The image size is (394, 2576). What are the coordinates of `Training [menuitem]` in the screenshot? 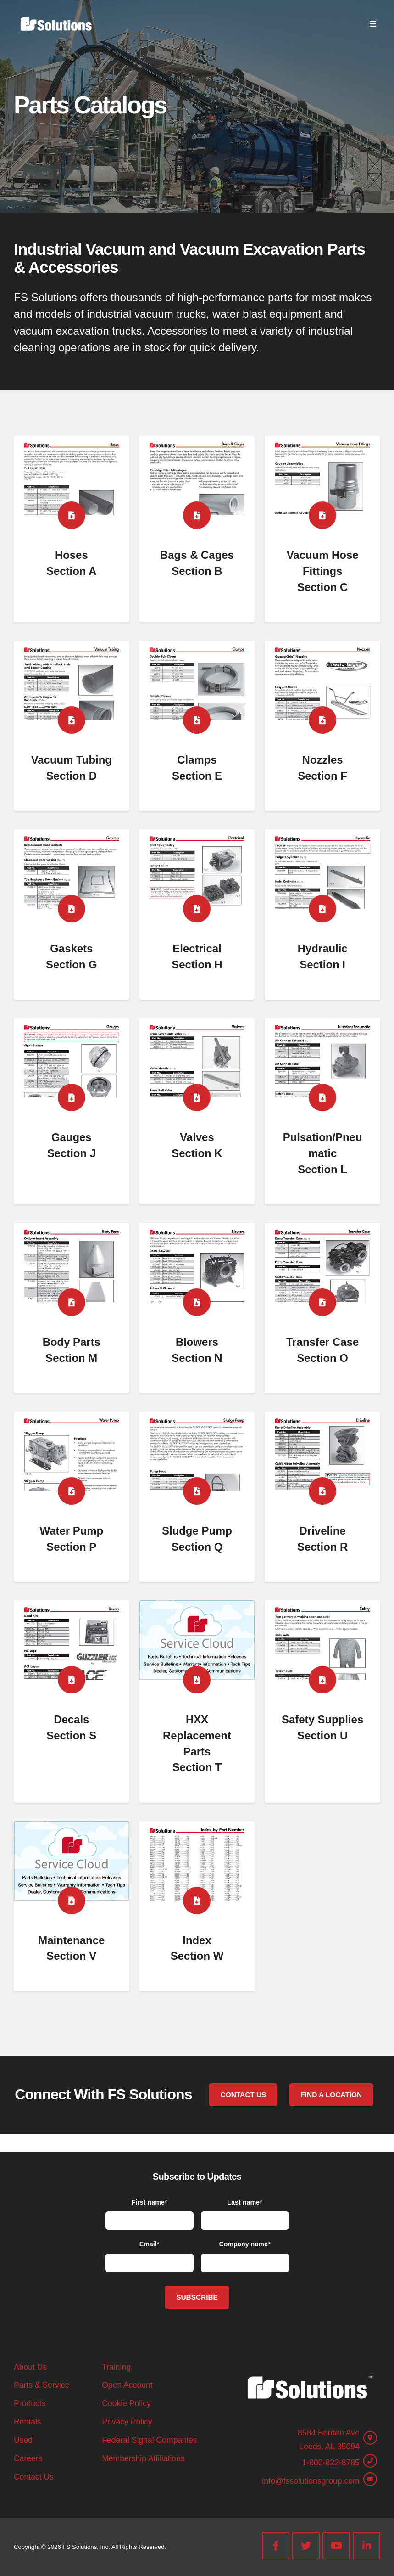 It's located at (116, 2367).